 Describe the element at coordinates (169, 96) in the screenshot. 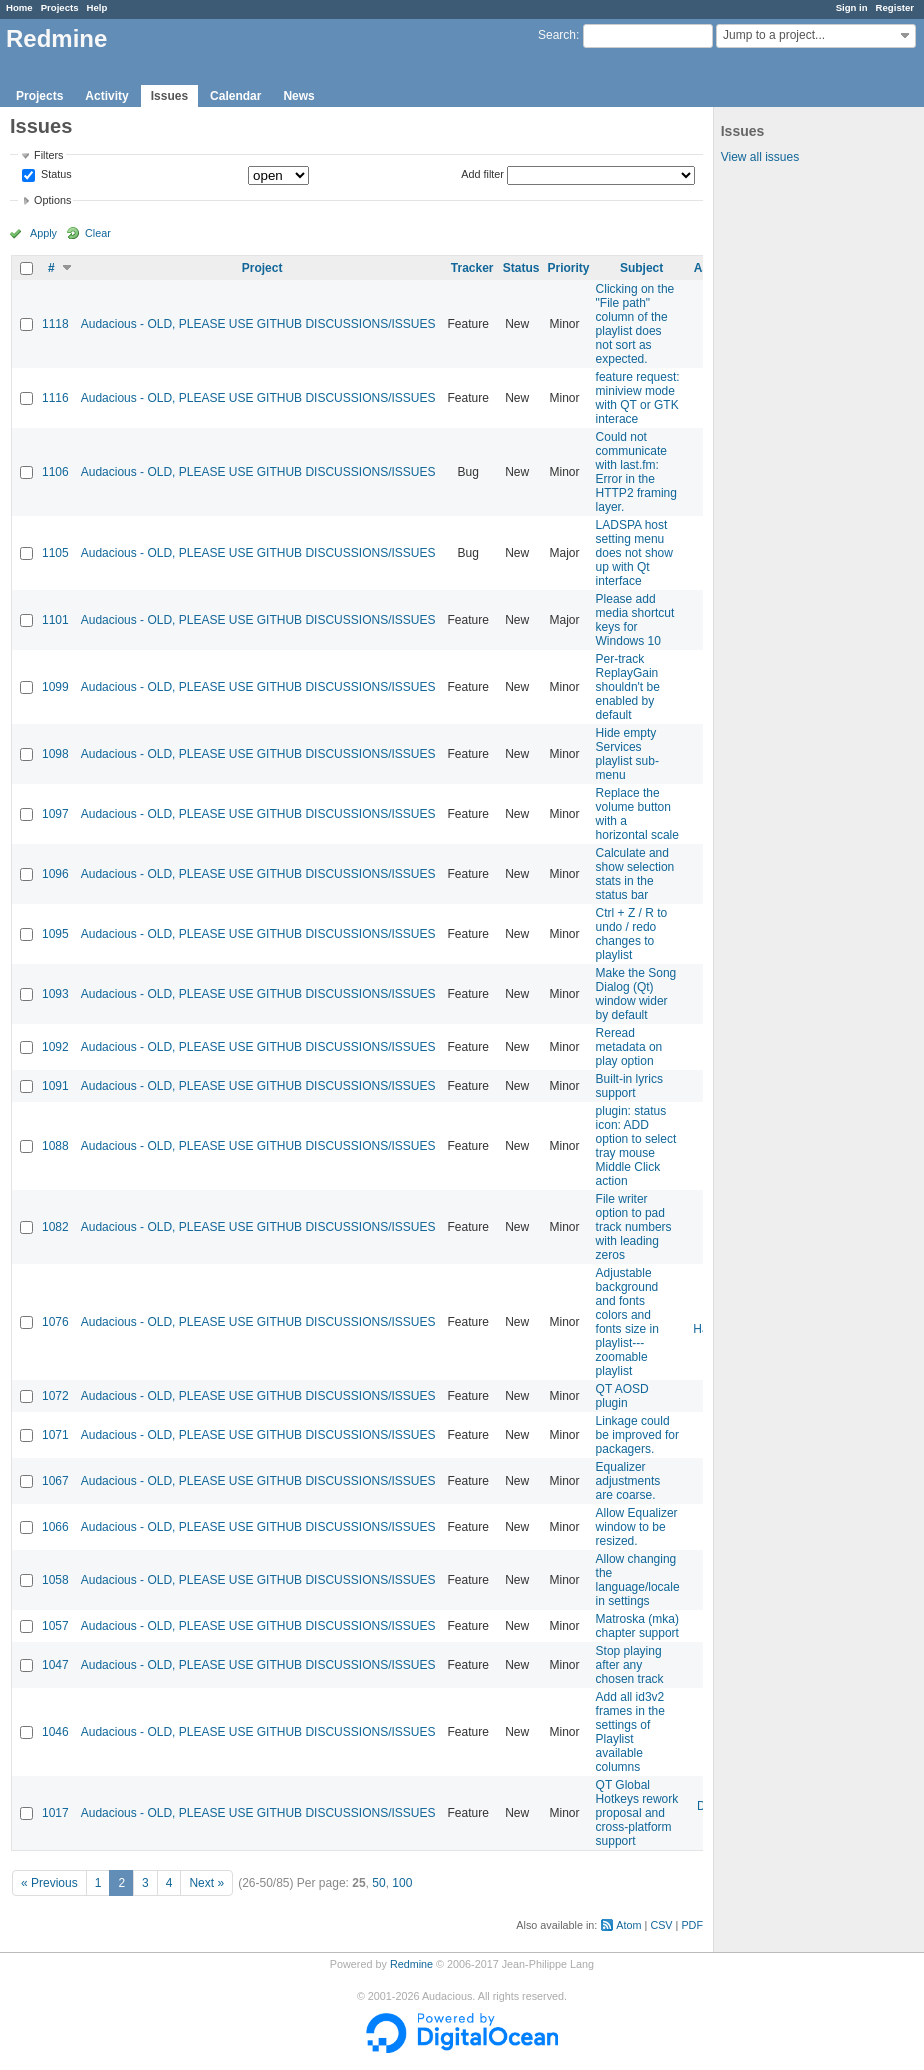

I see `Issues` at that location.